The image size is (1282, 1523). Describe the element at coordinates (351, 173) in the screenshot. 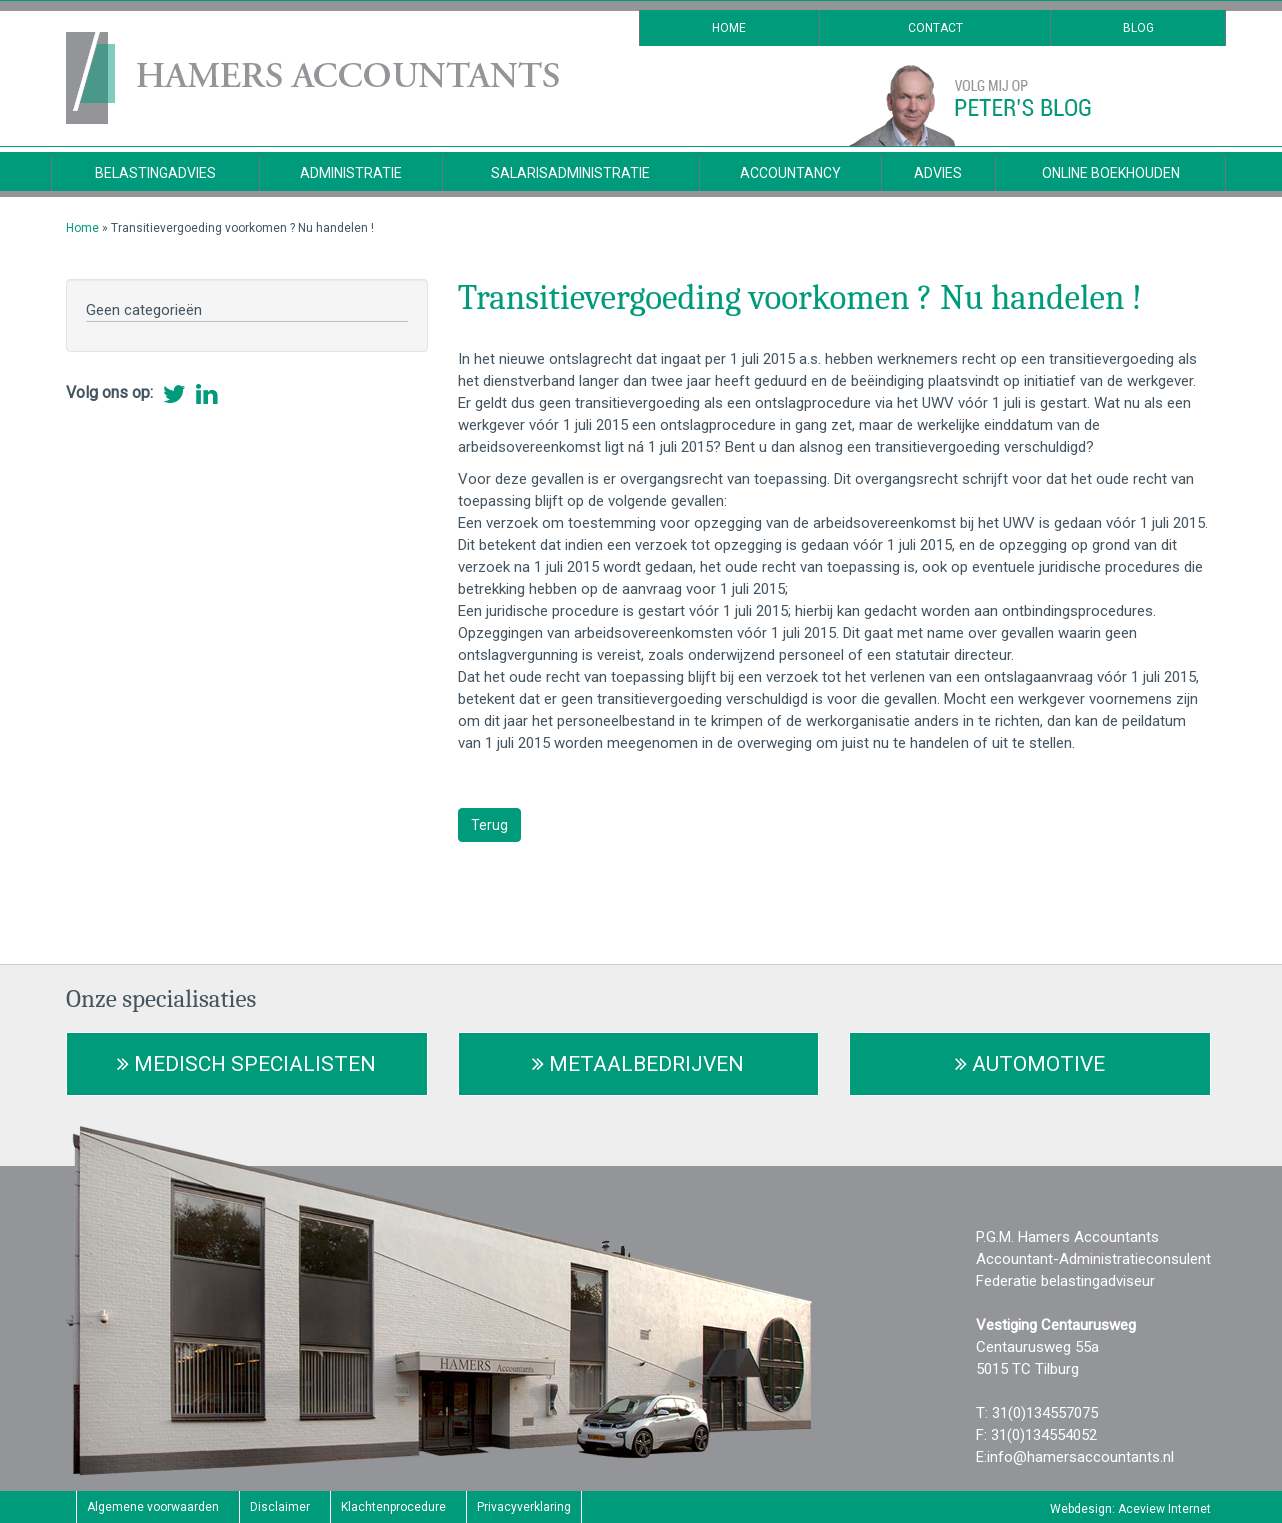

I see `Administratie` at that location.